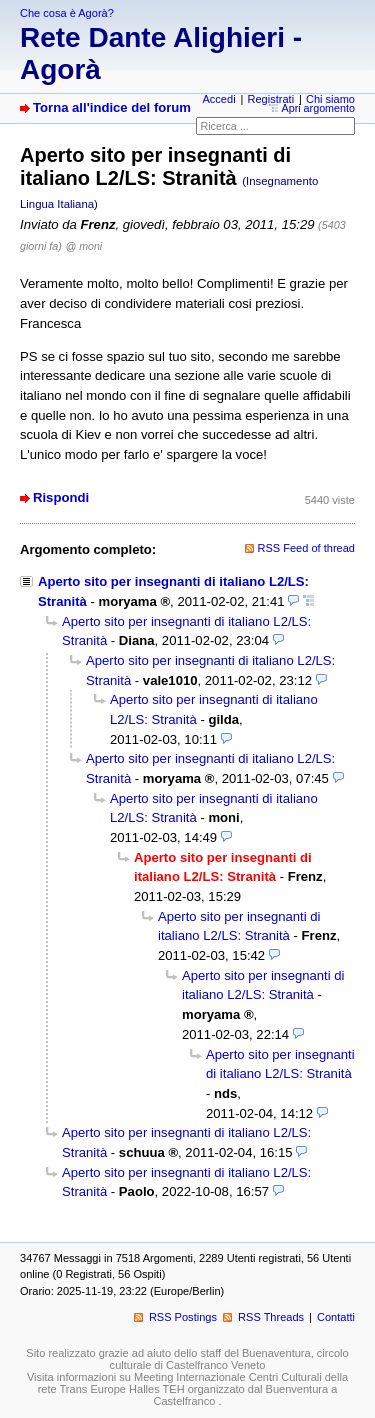 Image resolution: width=375 pixels, height=1418 pixels. What do you see at coordinates (83, 246) in the screenshot?
I see `@ moni` at bounding box center [83, 246].